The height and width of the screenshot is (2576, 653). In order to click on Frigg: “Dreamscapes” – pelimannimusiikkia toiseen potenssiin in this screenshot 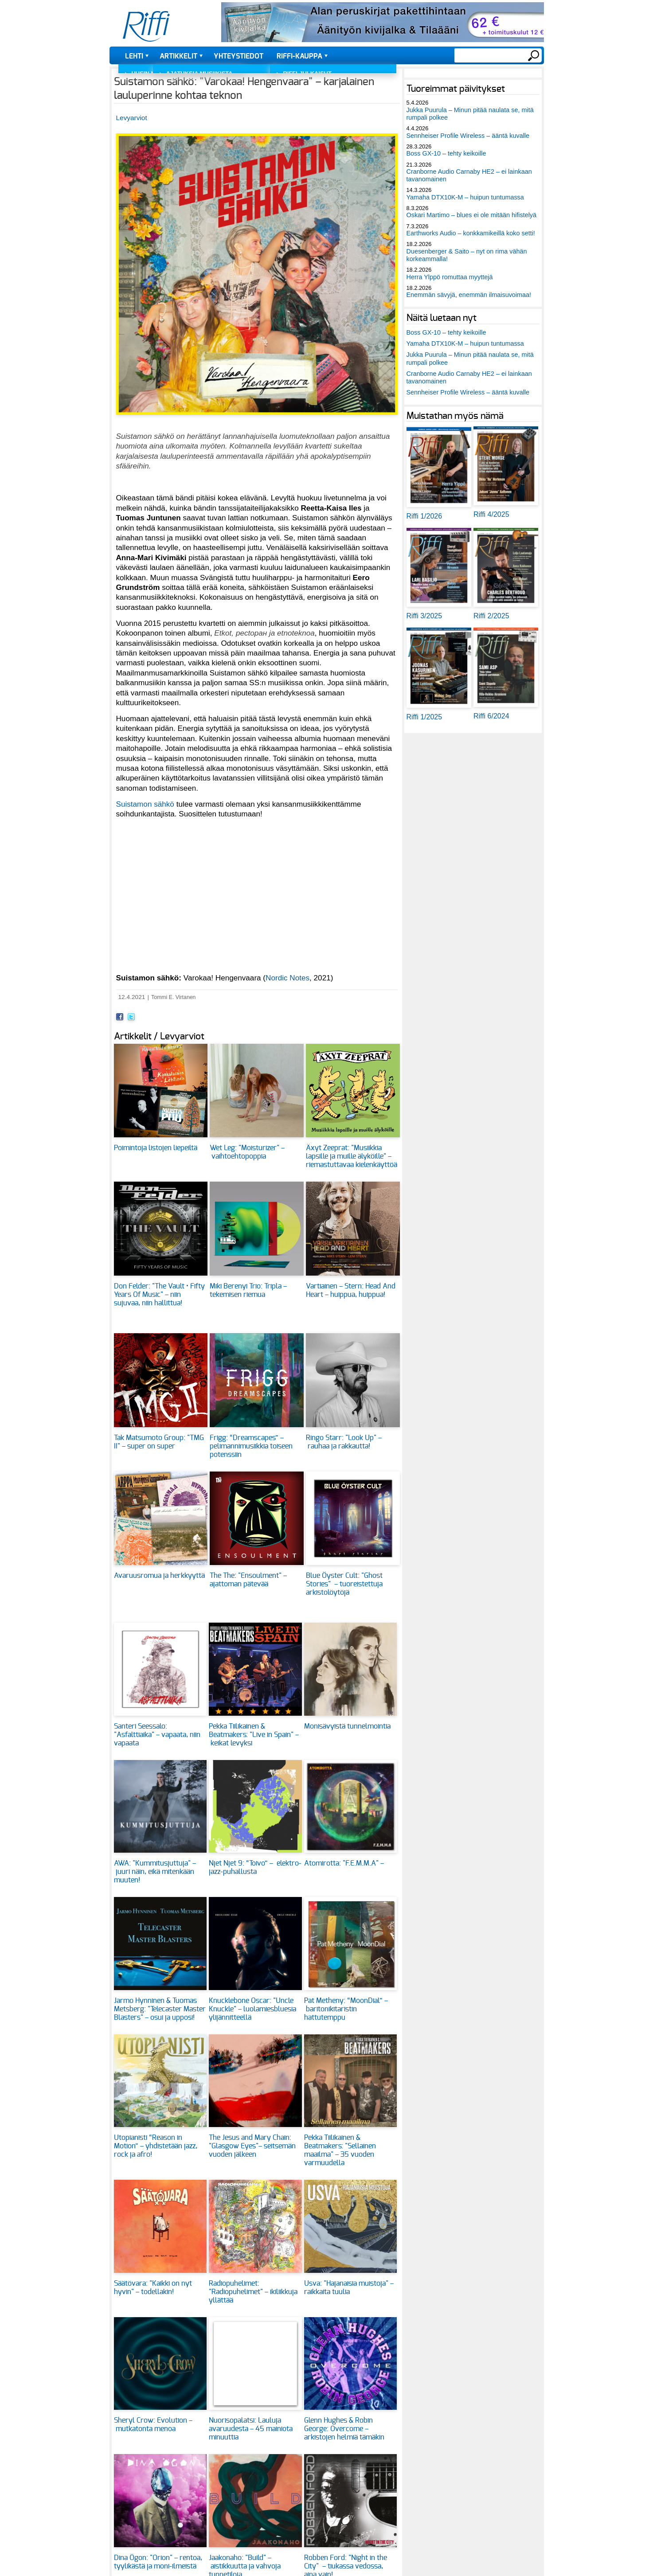, I will do `click(251, 1446)`.